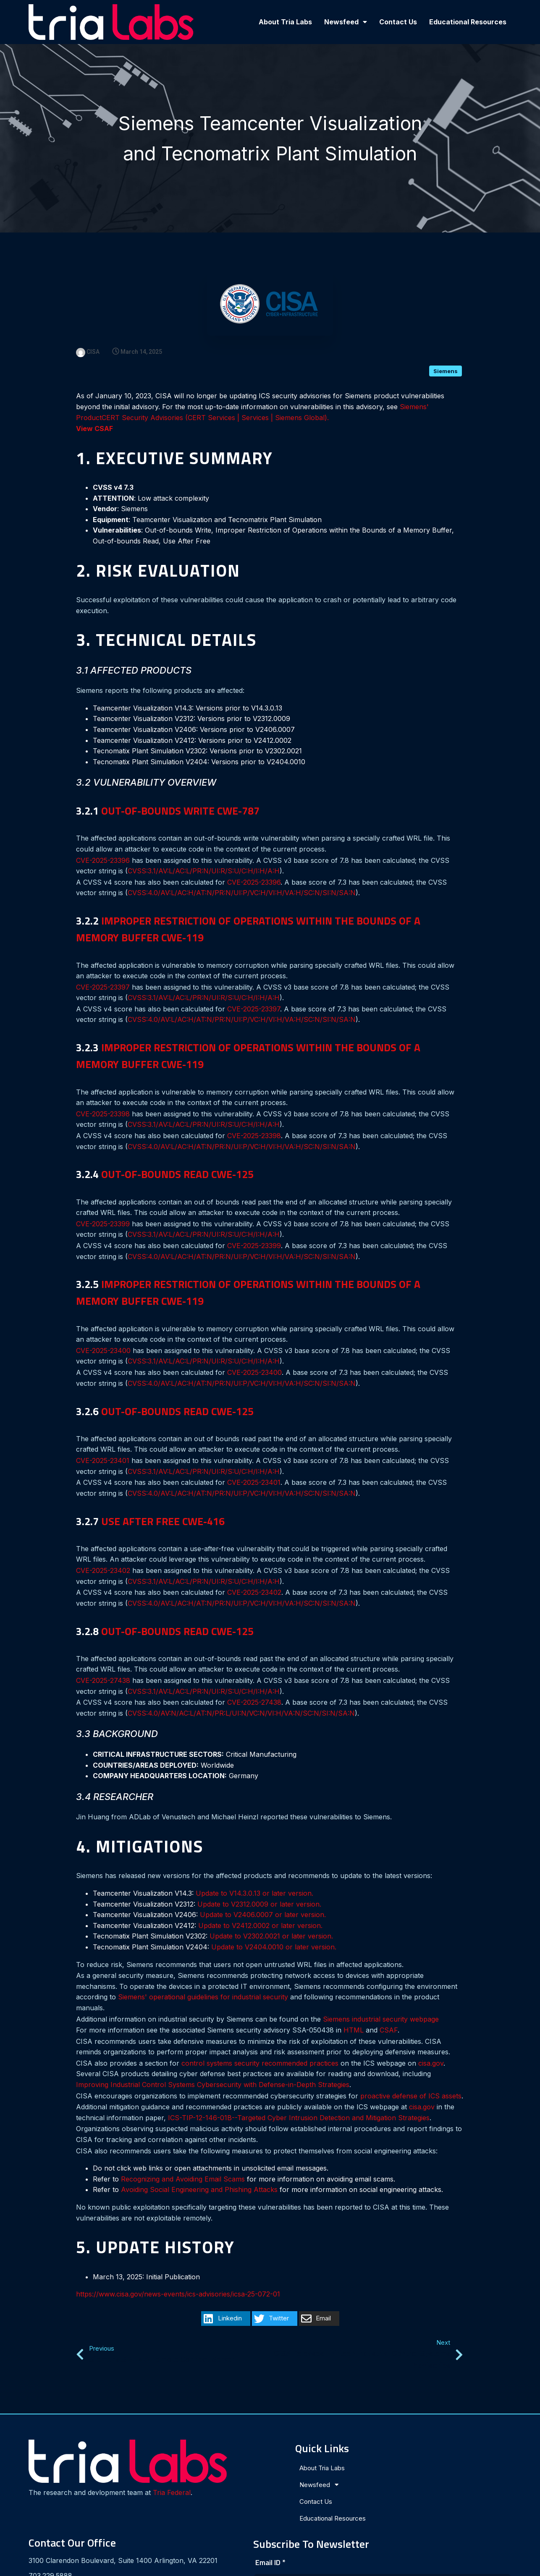 This screenshot has width=540, height=2576. I want to click on Recognizing and Avoiding Email Scams, so click(183, 2161).